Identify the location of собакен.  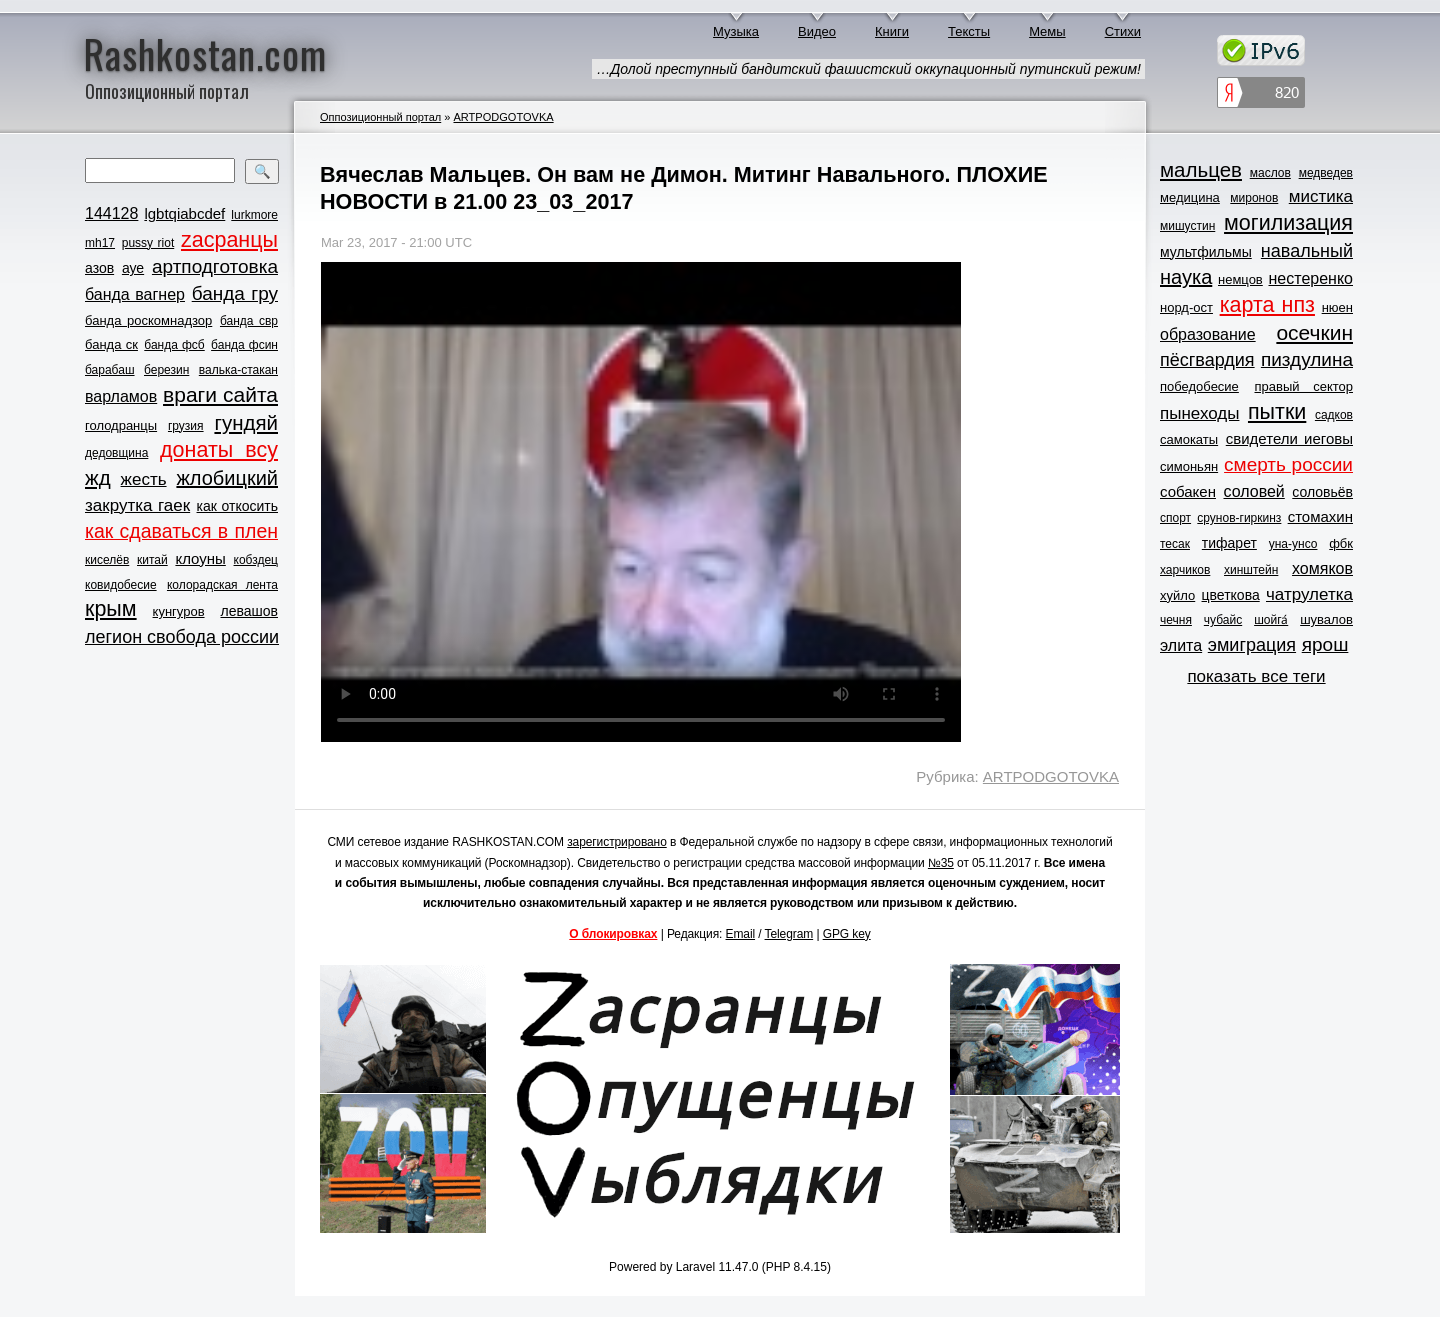
(1188, 491).